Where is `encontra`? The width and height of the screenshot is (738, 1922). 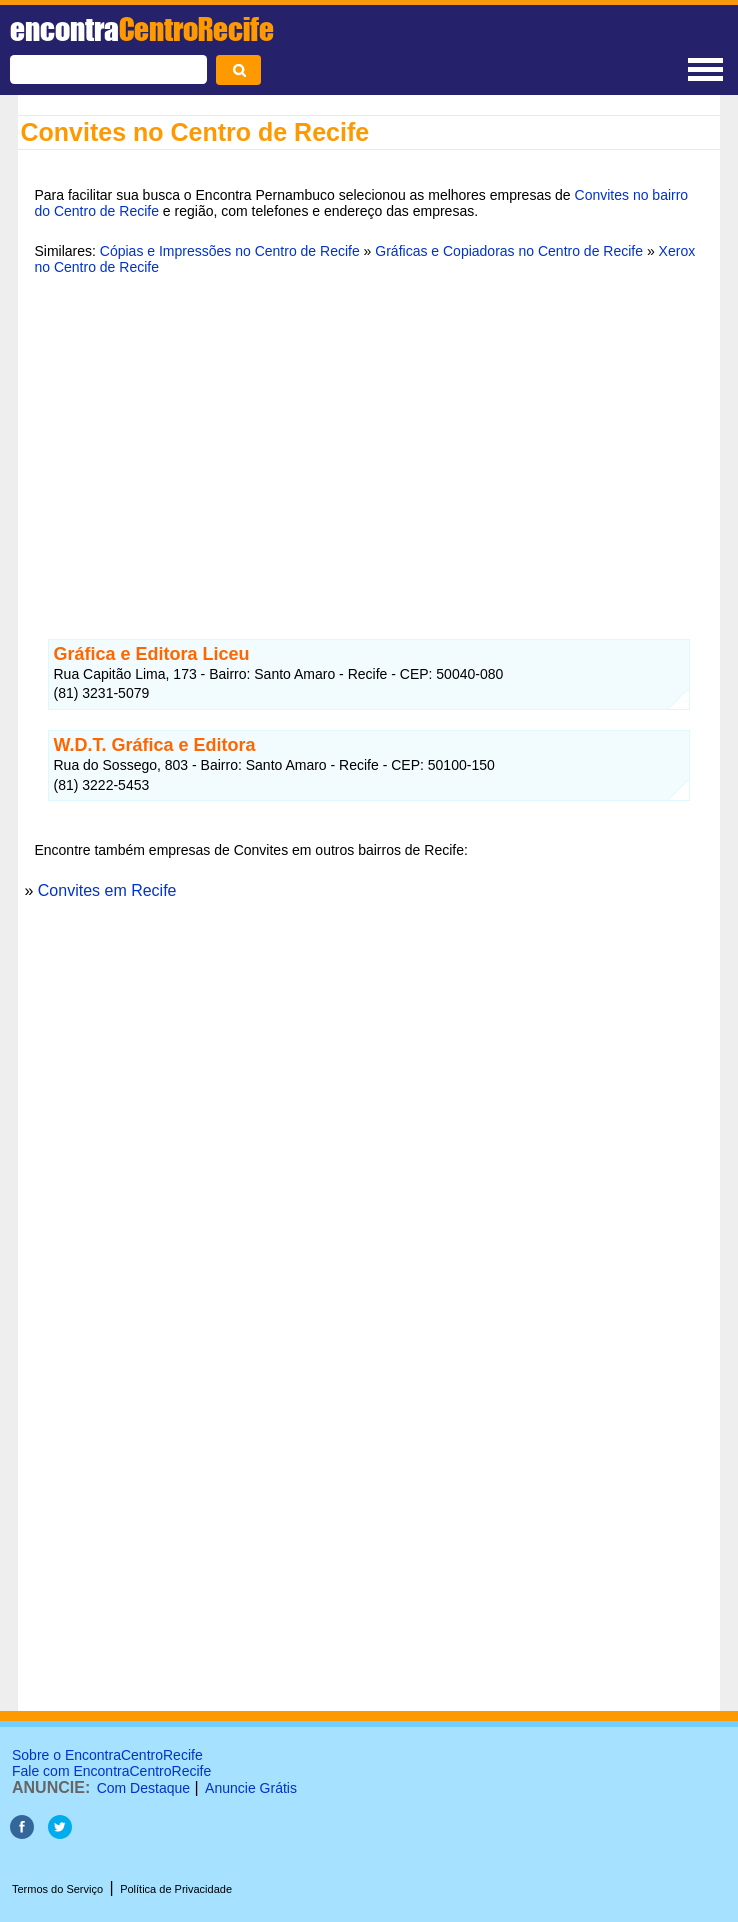 encontra is located at coordinates (142, 29).